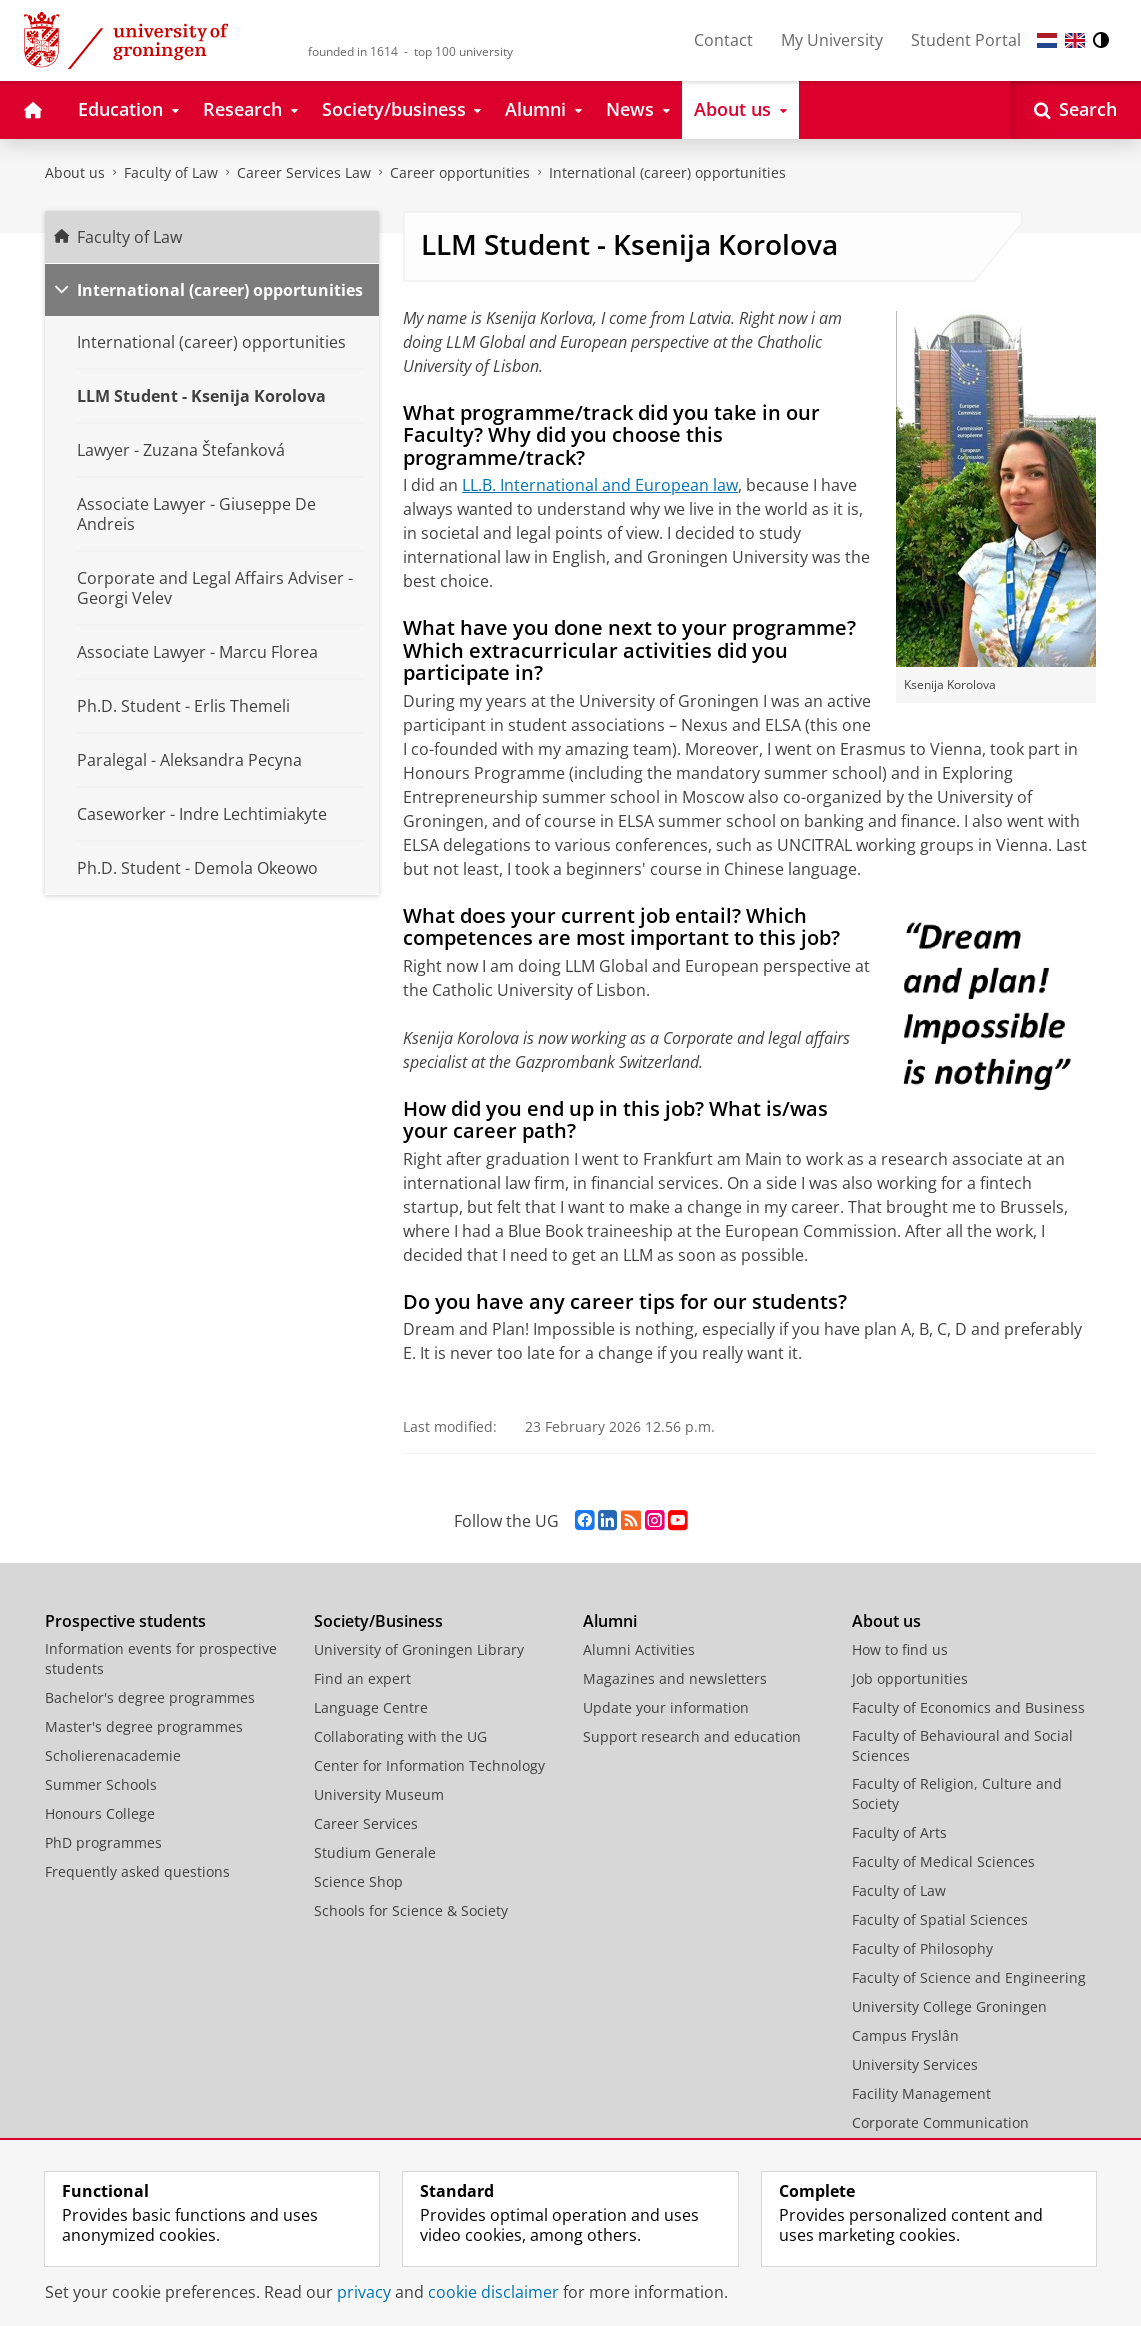 Image resolution: width=1141 pixels, height=2326 pixels. I want to click on cookie disclaimer, so click(493, 2292).